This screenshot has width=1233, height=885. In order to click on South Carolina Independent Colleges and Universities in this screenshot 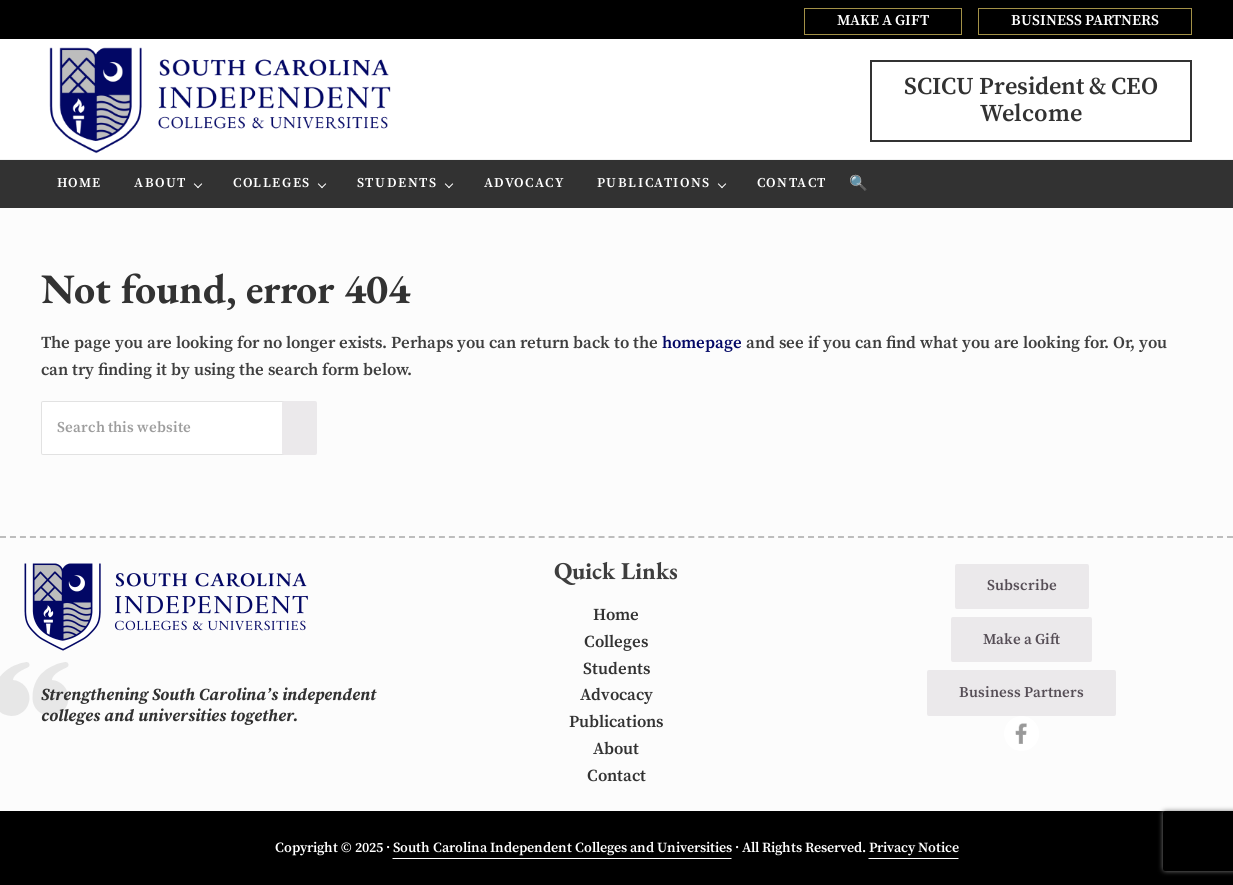, I will do `click(562, 848)`.